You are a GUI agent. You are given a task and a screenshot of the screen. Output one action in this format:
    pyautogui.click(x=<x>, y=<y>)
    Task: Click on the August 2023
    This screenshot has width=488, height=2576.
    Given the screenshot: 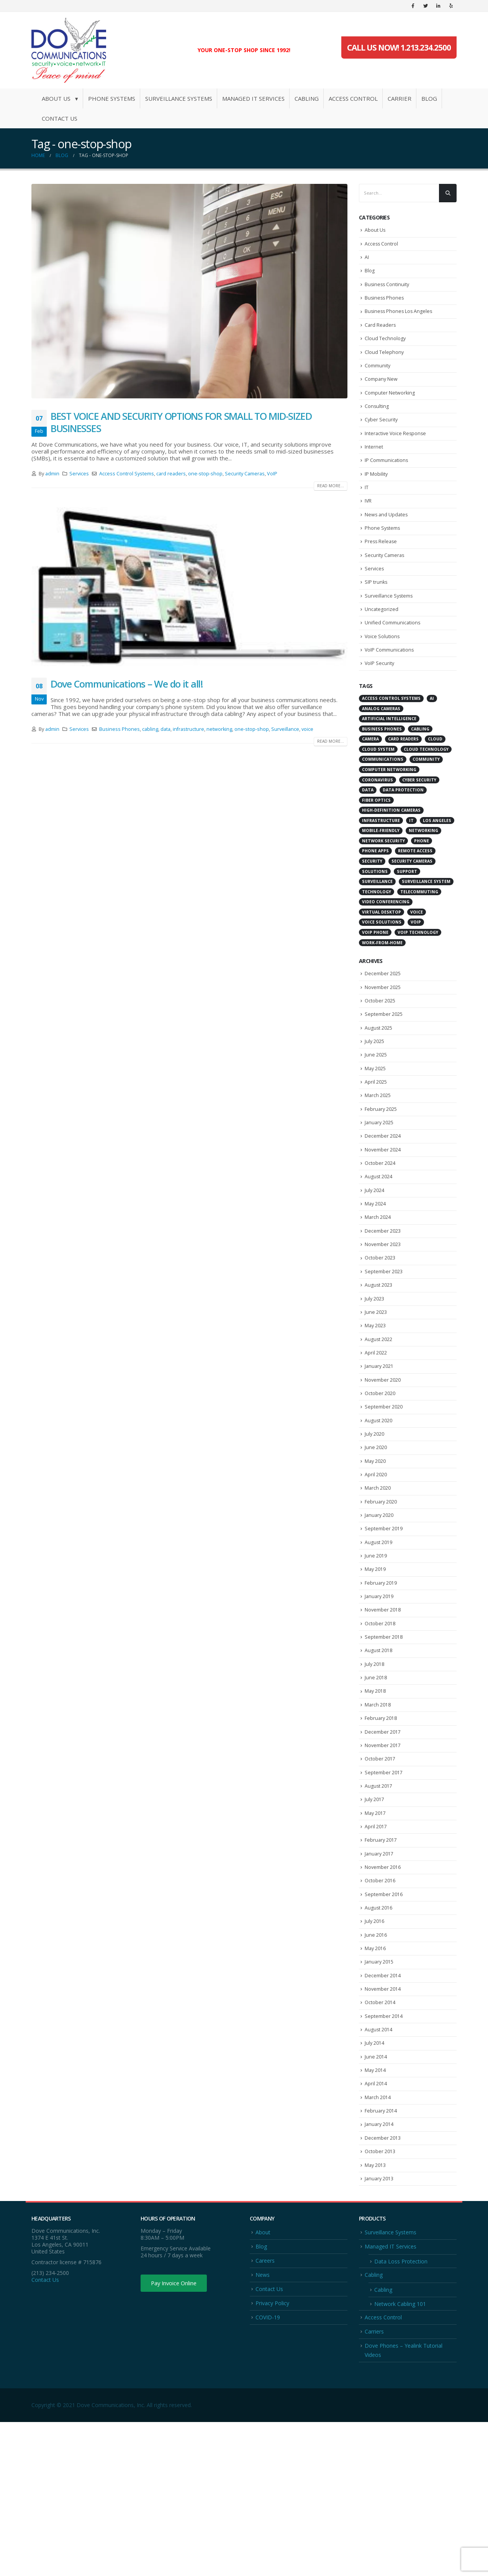 What is the action you would take?
    pyautogui.click(x=379, y=1353)
    